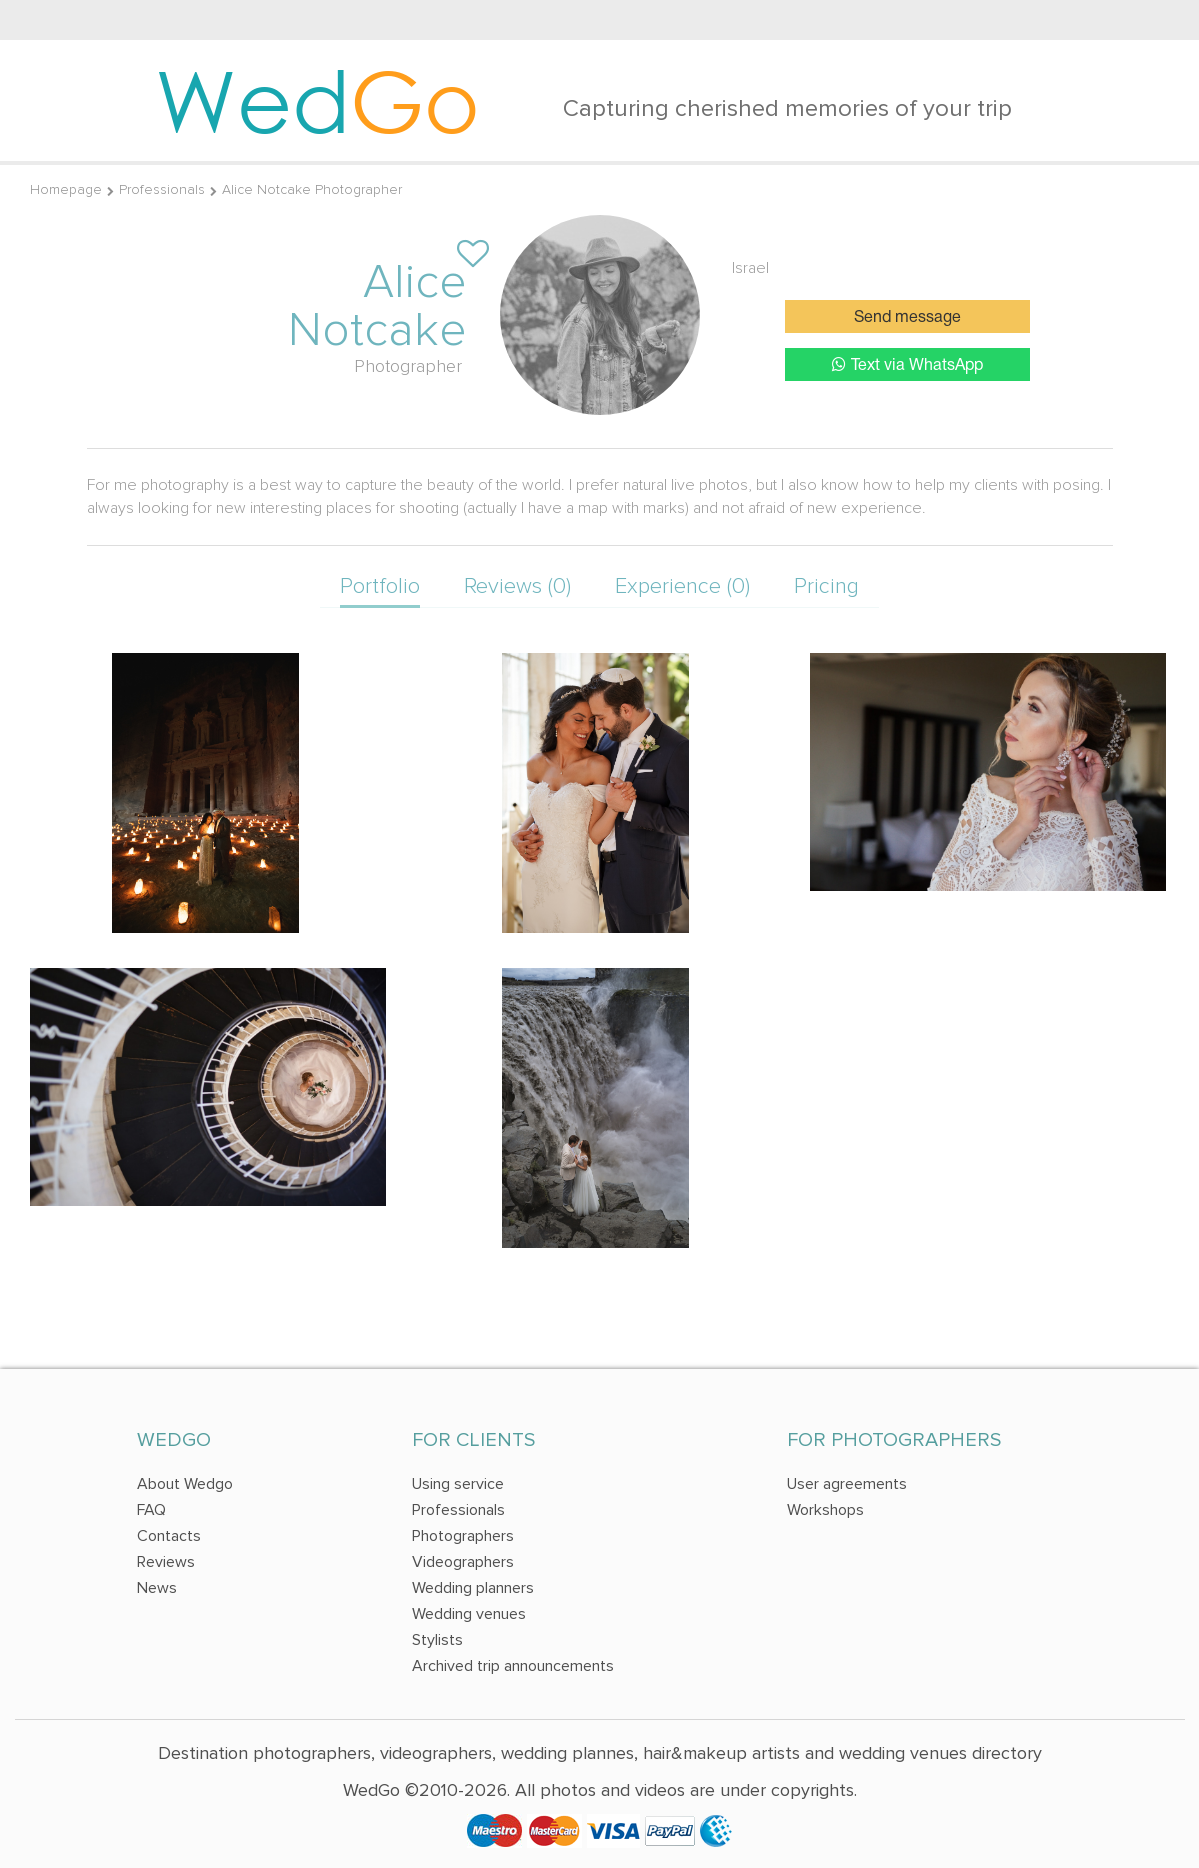 The width and height of the screenshot is (1199, 1868). What do you see at coordinates (847, 1484) in the screenshot?
I see `User agreements` at bounding box center [847, 1484].